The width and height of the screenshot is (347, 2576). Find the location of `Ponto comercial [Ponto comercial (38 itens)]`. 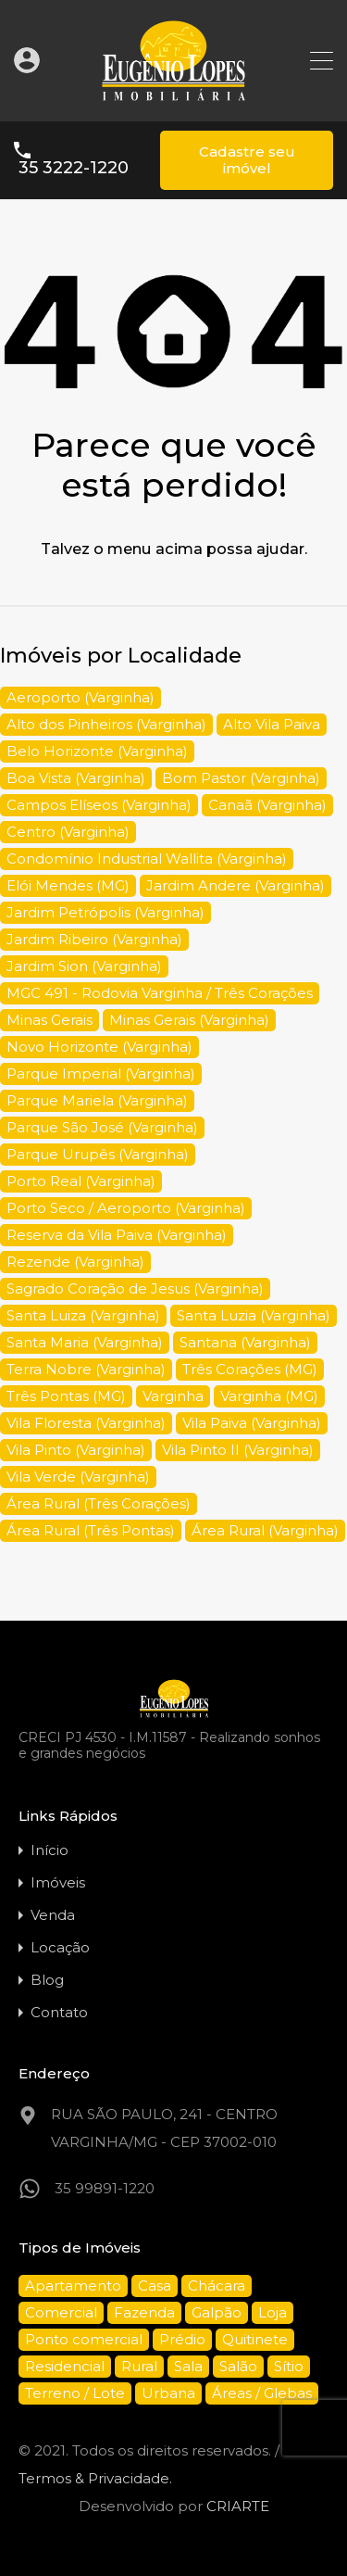

Ponto comercial [Ponto comercial (38 itens)] is located at coordinates (84, 2339).